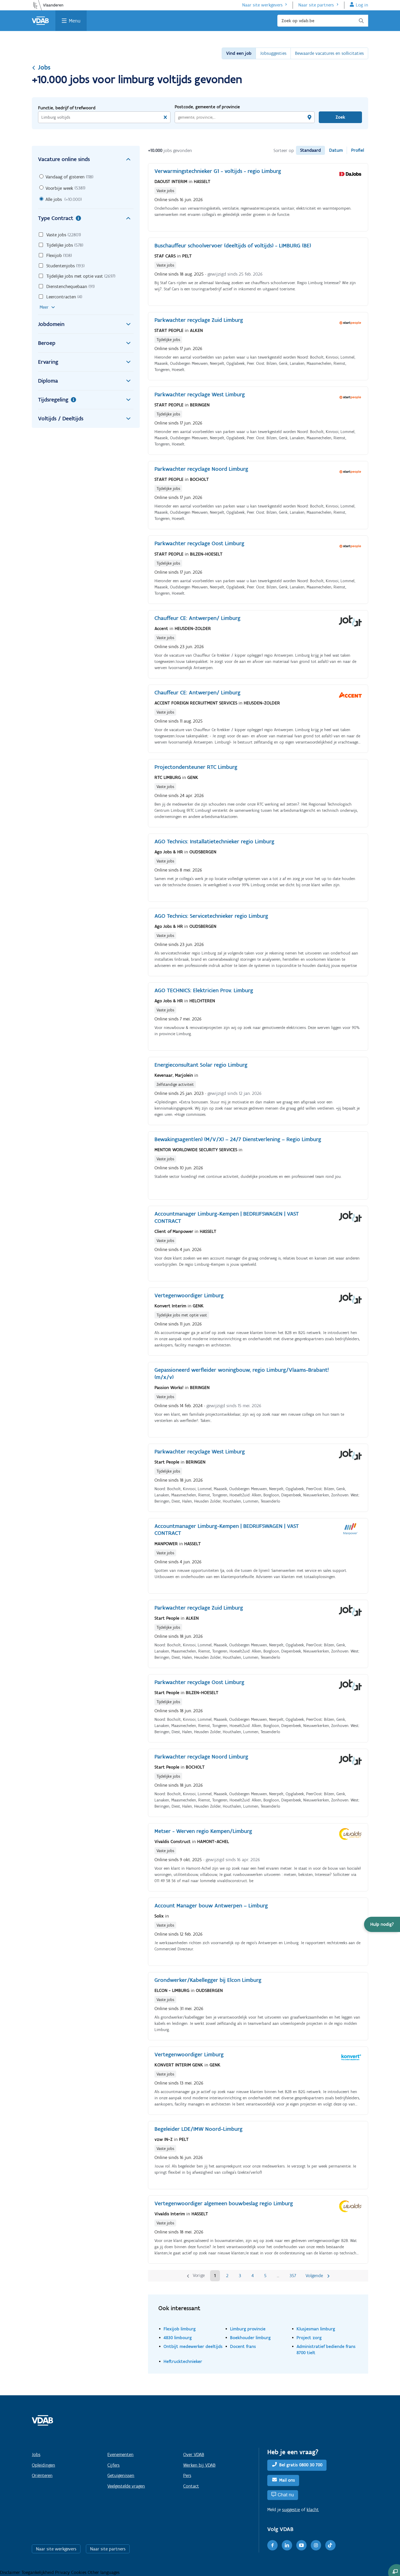  Describe the element at coordinates (382, 1924) in the screenshot. I see `[button]` at that location.